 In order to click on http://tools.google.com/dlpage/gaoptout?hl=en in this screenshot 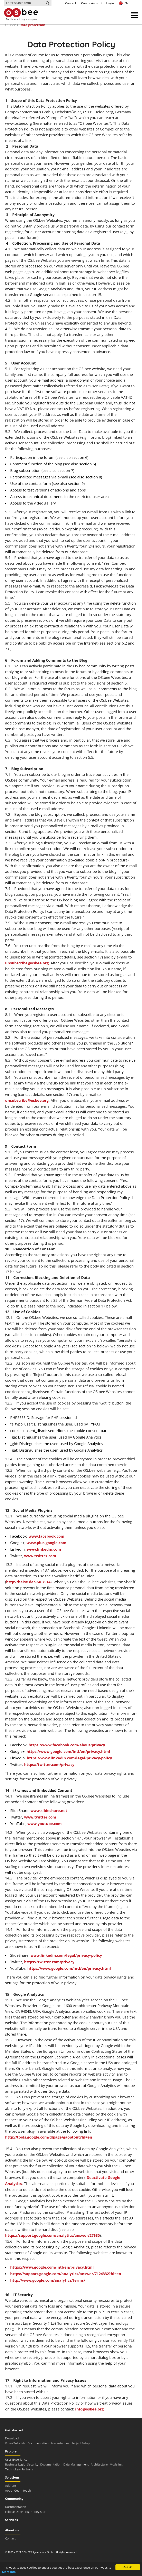, I will do `click(48, 2137)`.